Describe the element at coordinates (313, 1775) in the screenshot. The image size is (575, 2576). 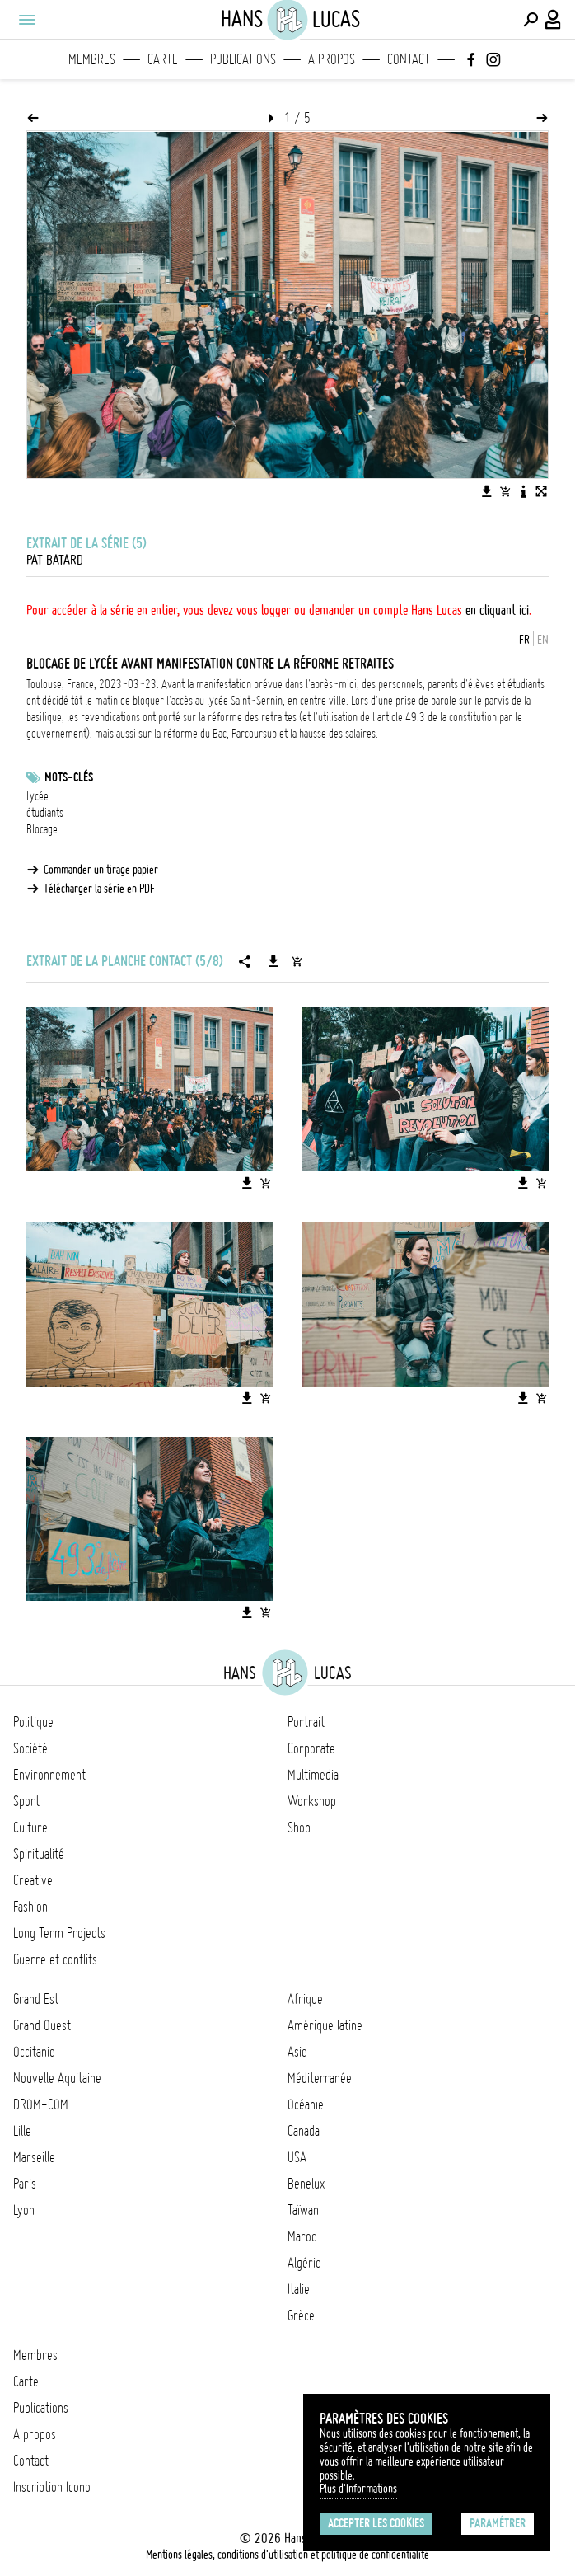
I see `Multimedia` at that location.